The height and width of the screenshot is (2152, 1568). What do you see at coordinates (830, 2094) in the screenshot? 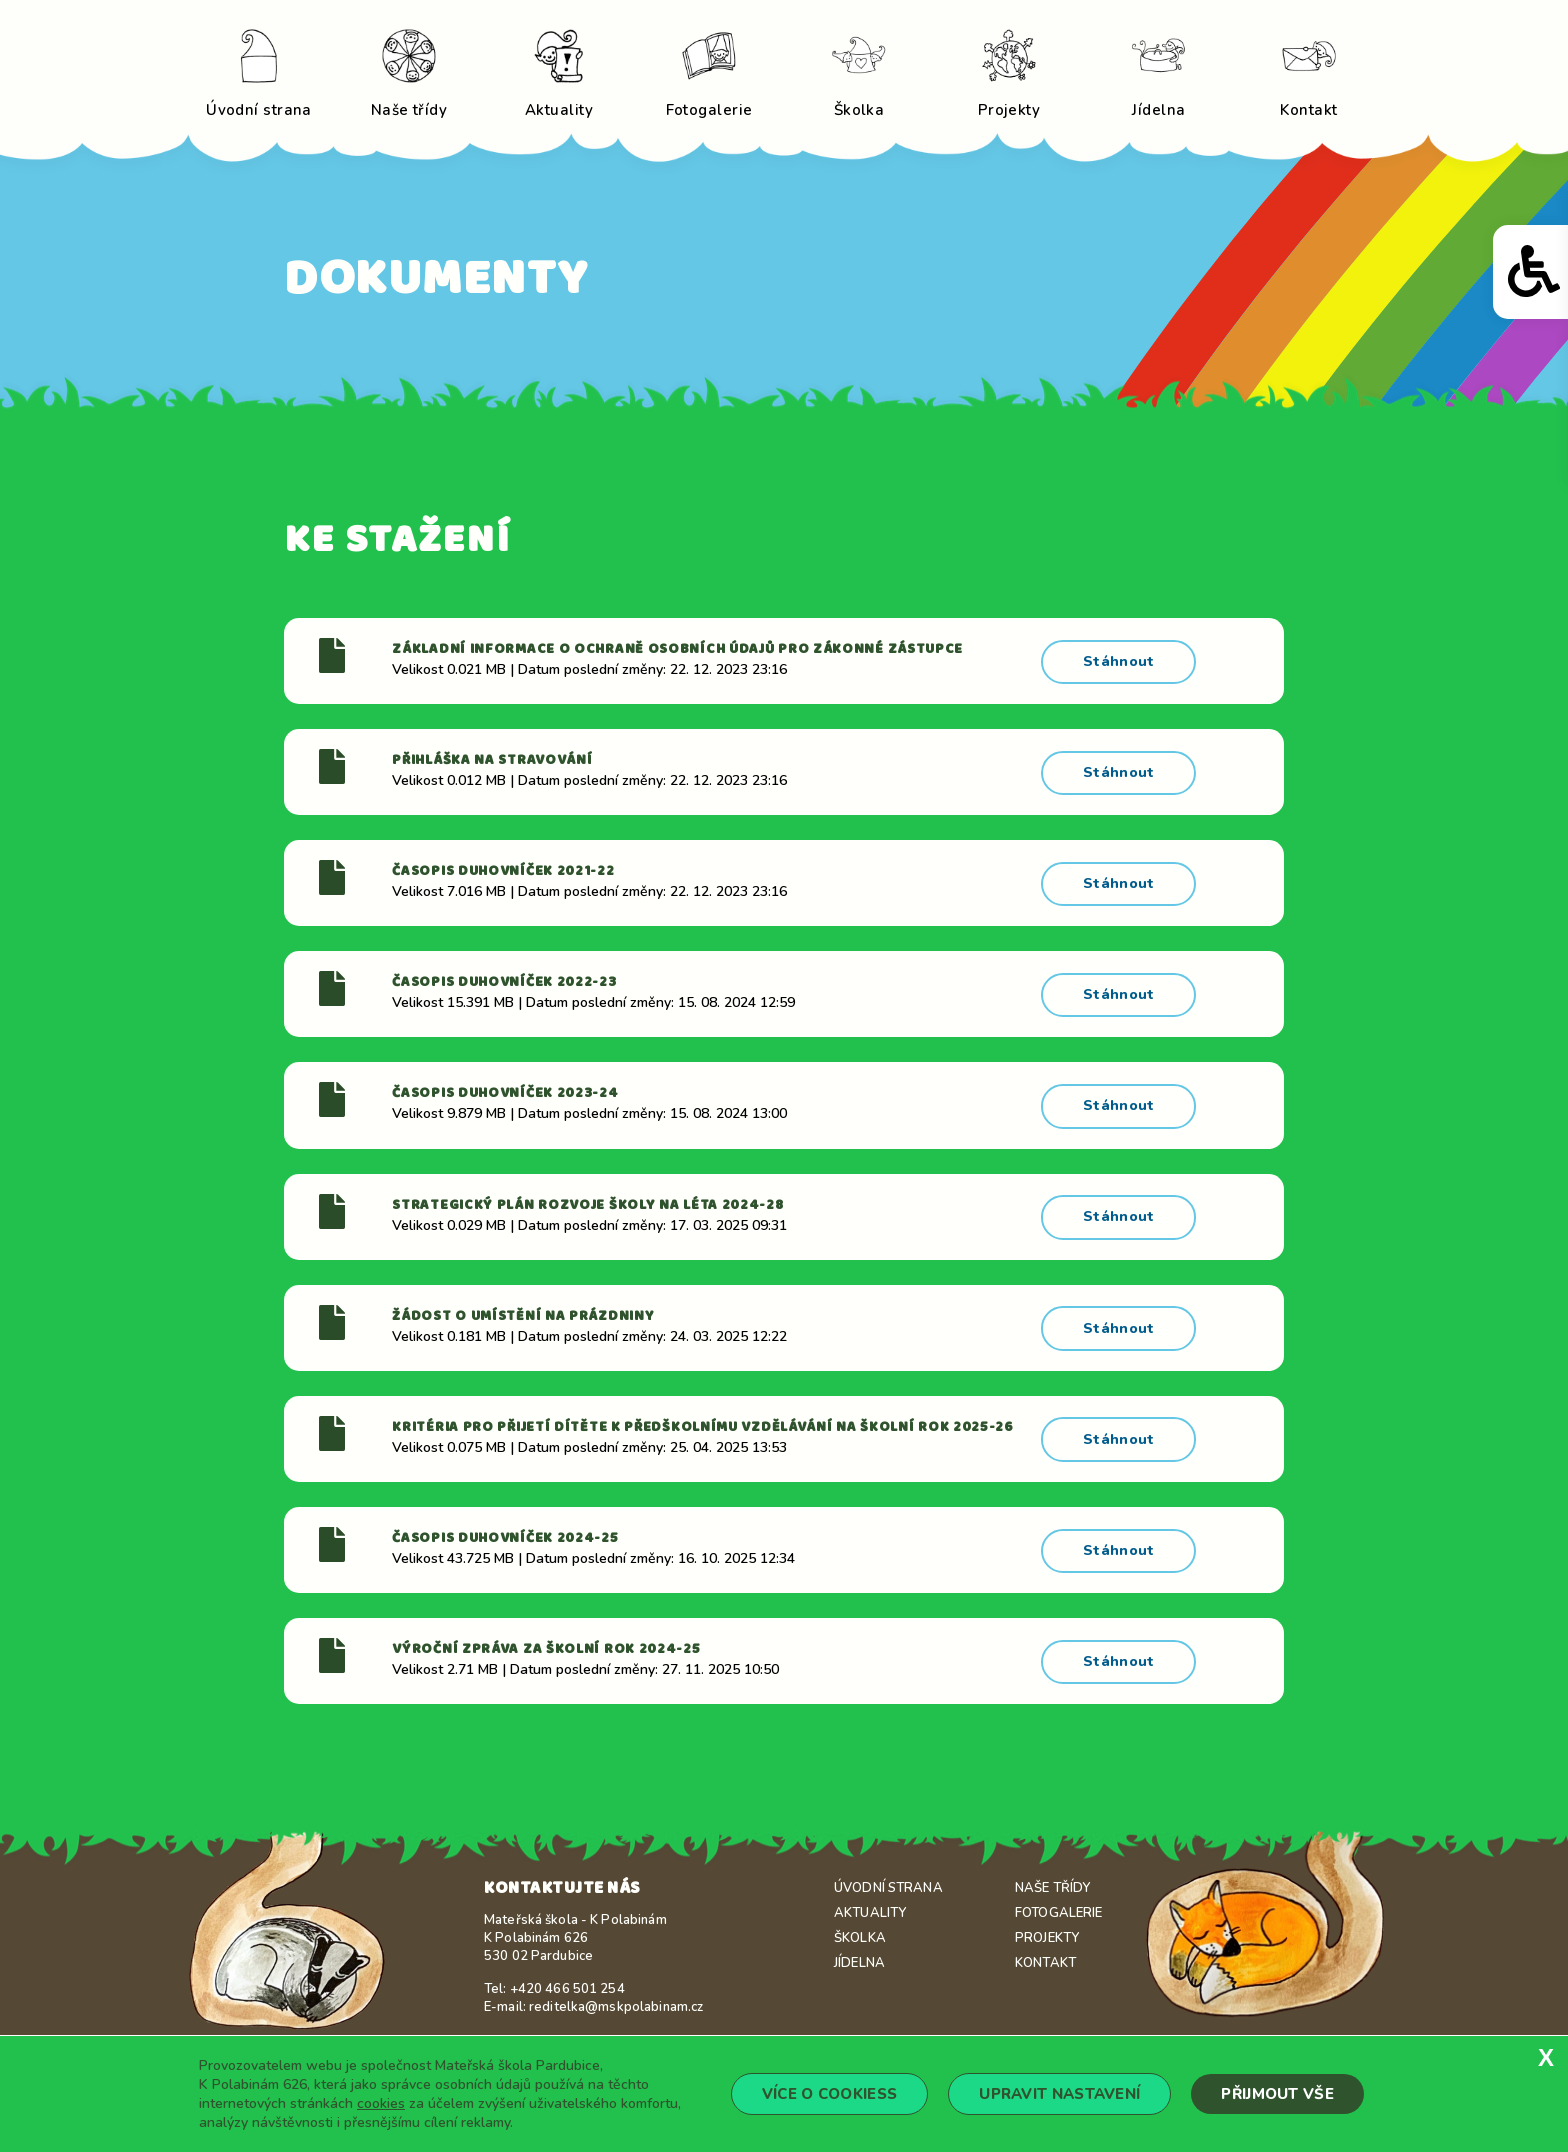
I see `Více o cookiess` at bounding box center [830, 2094].